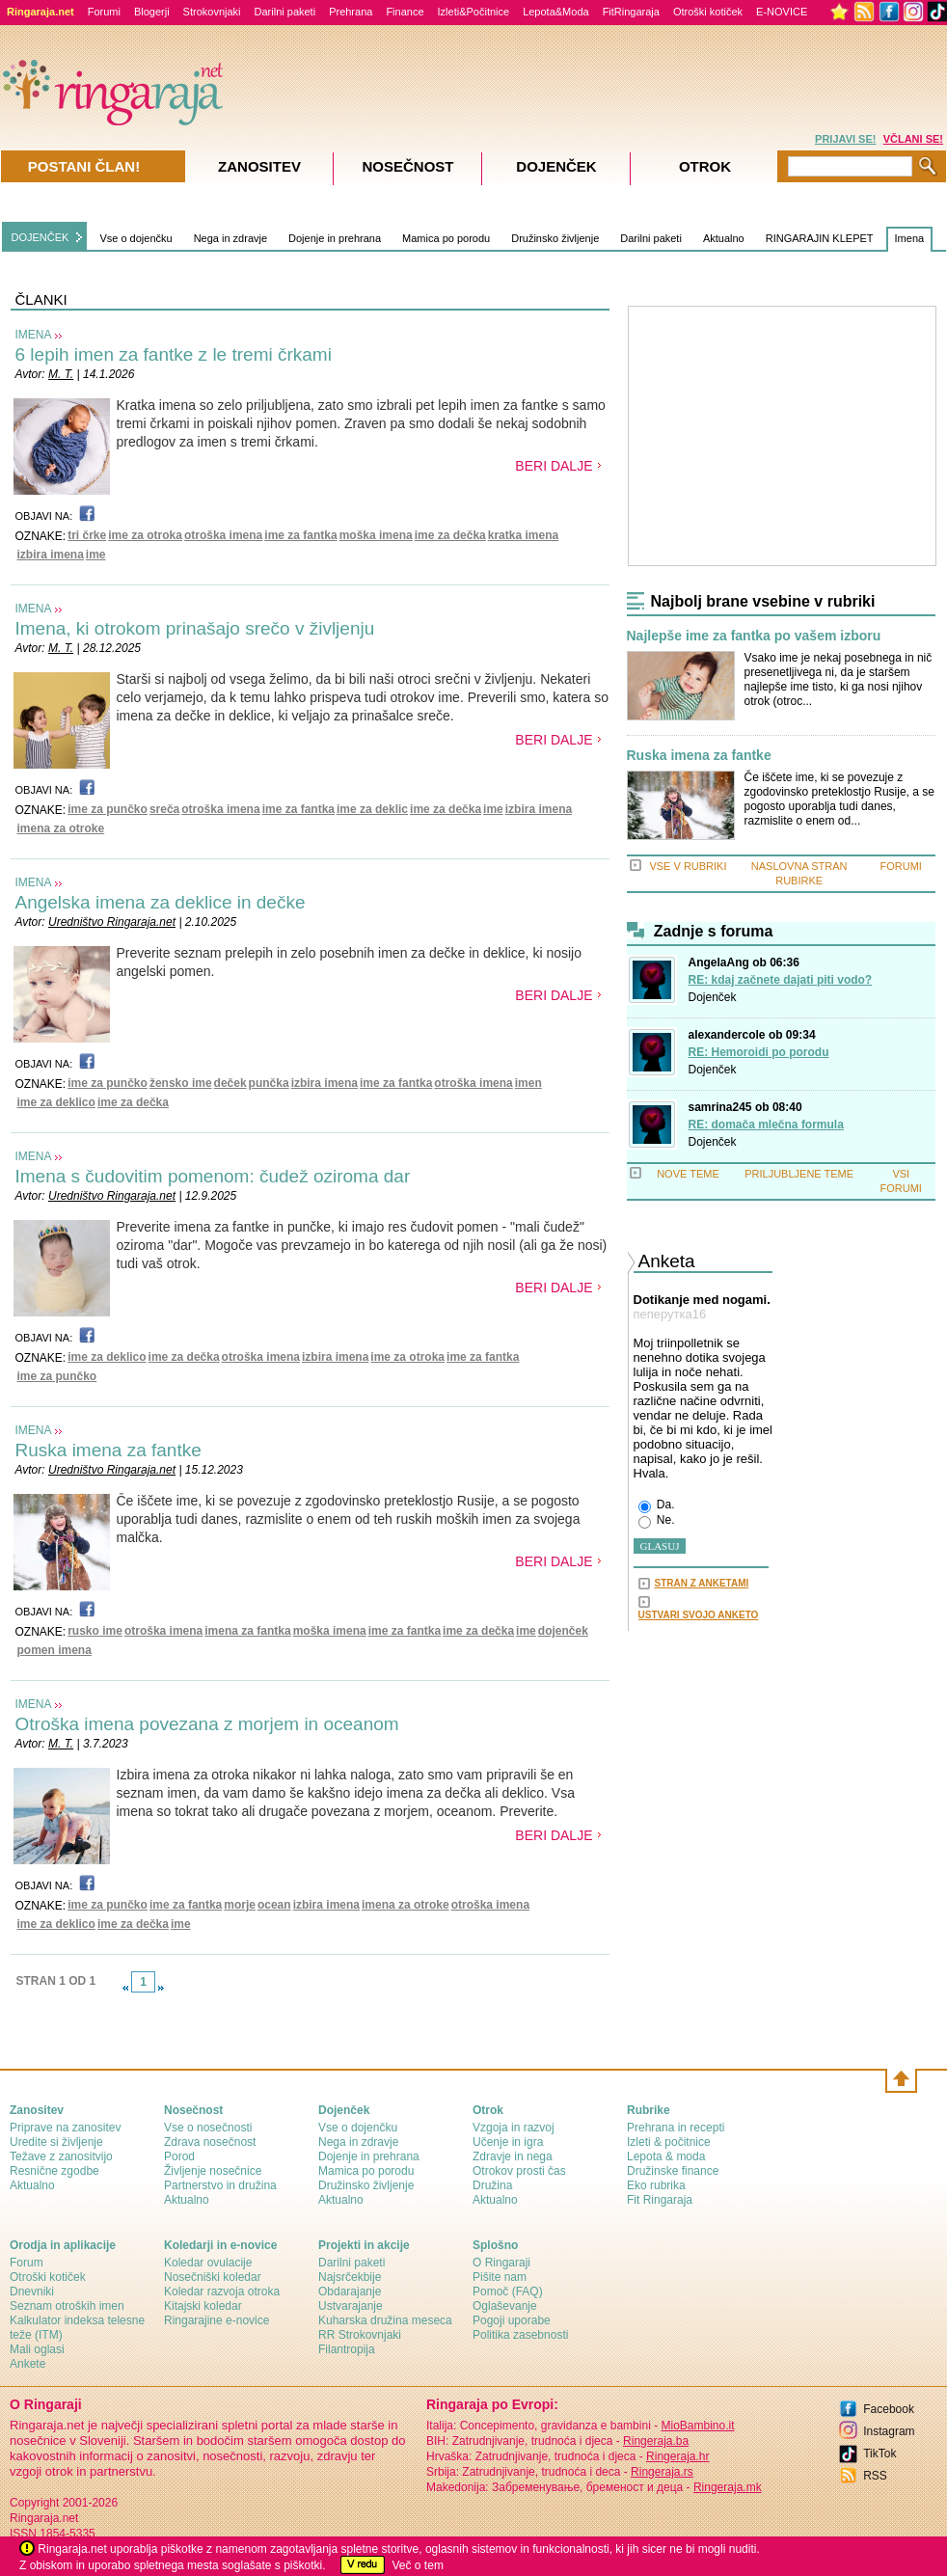  What do you see at coordinates (875, 2475) in the screenshot?
I see `RSS` at bounding box center [875, 2475].